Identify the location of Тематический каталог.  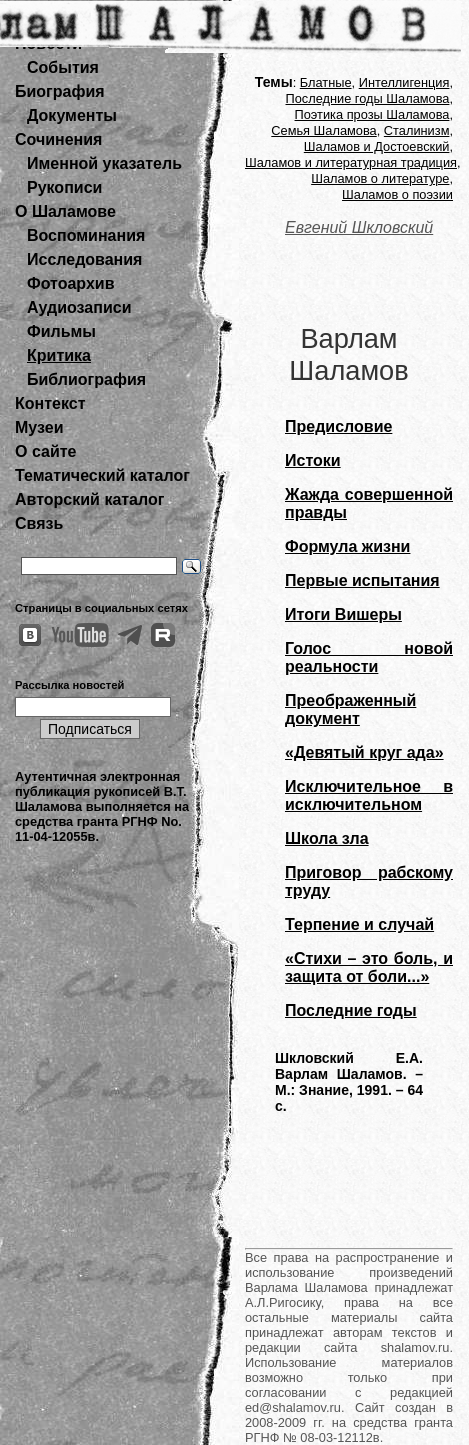
(102, 475).